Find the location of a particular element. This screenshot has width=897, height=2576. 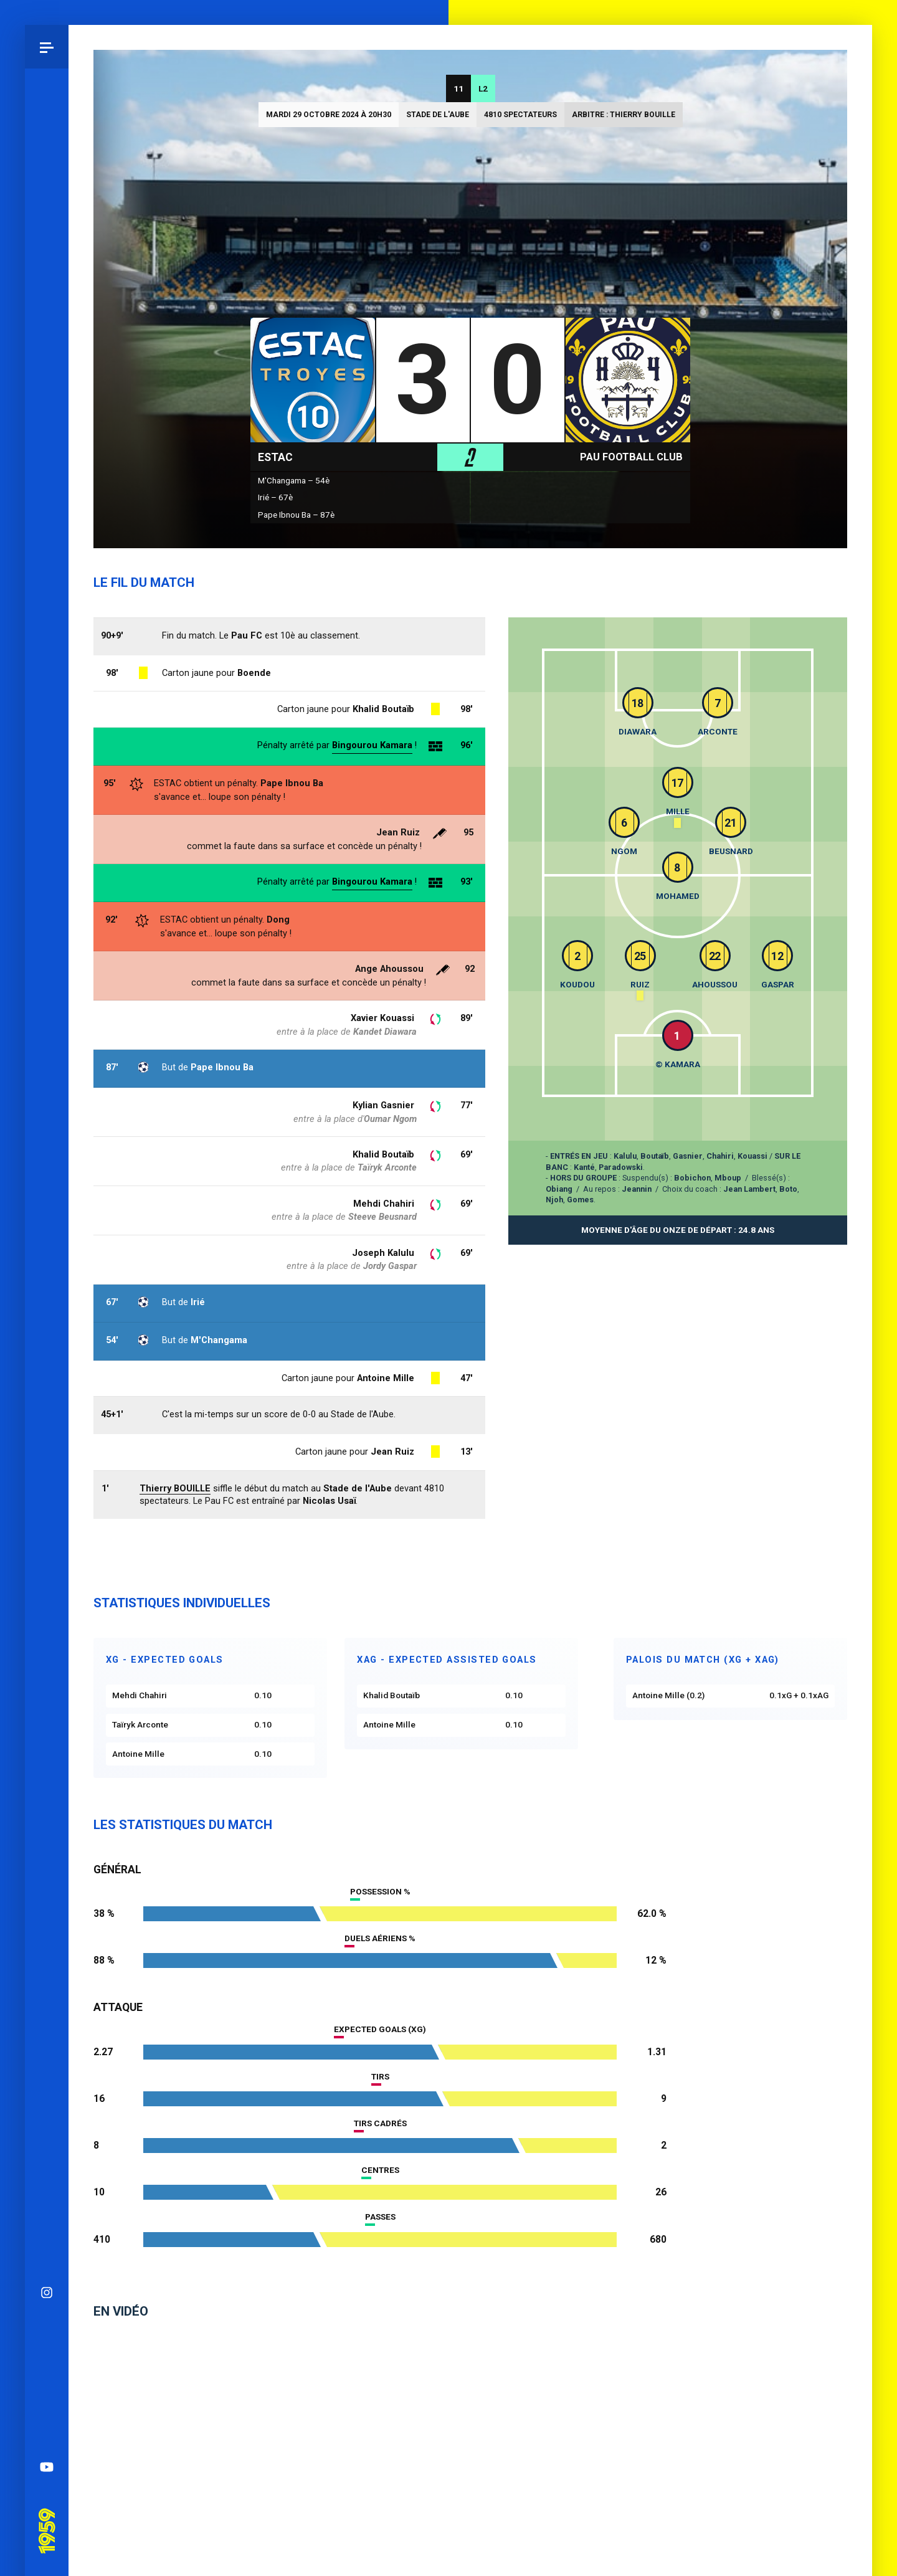

Boutaïb is located at coordinates (654, 1156).